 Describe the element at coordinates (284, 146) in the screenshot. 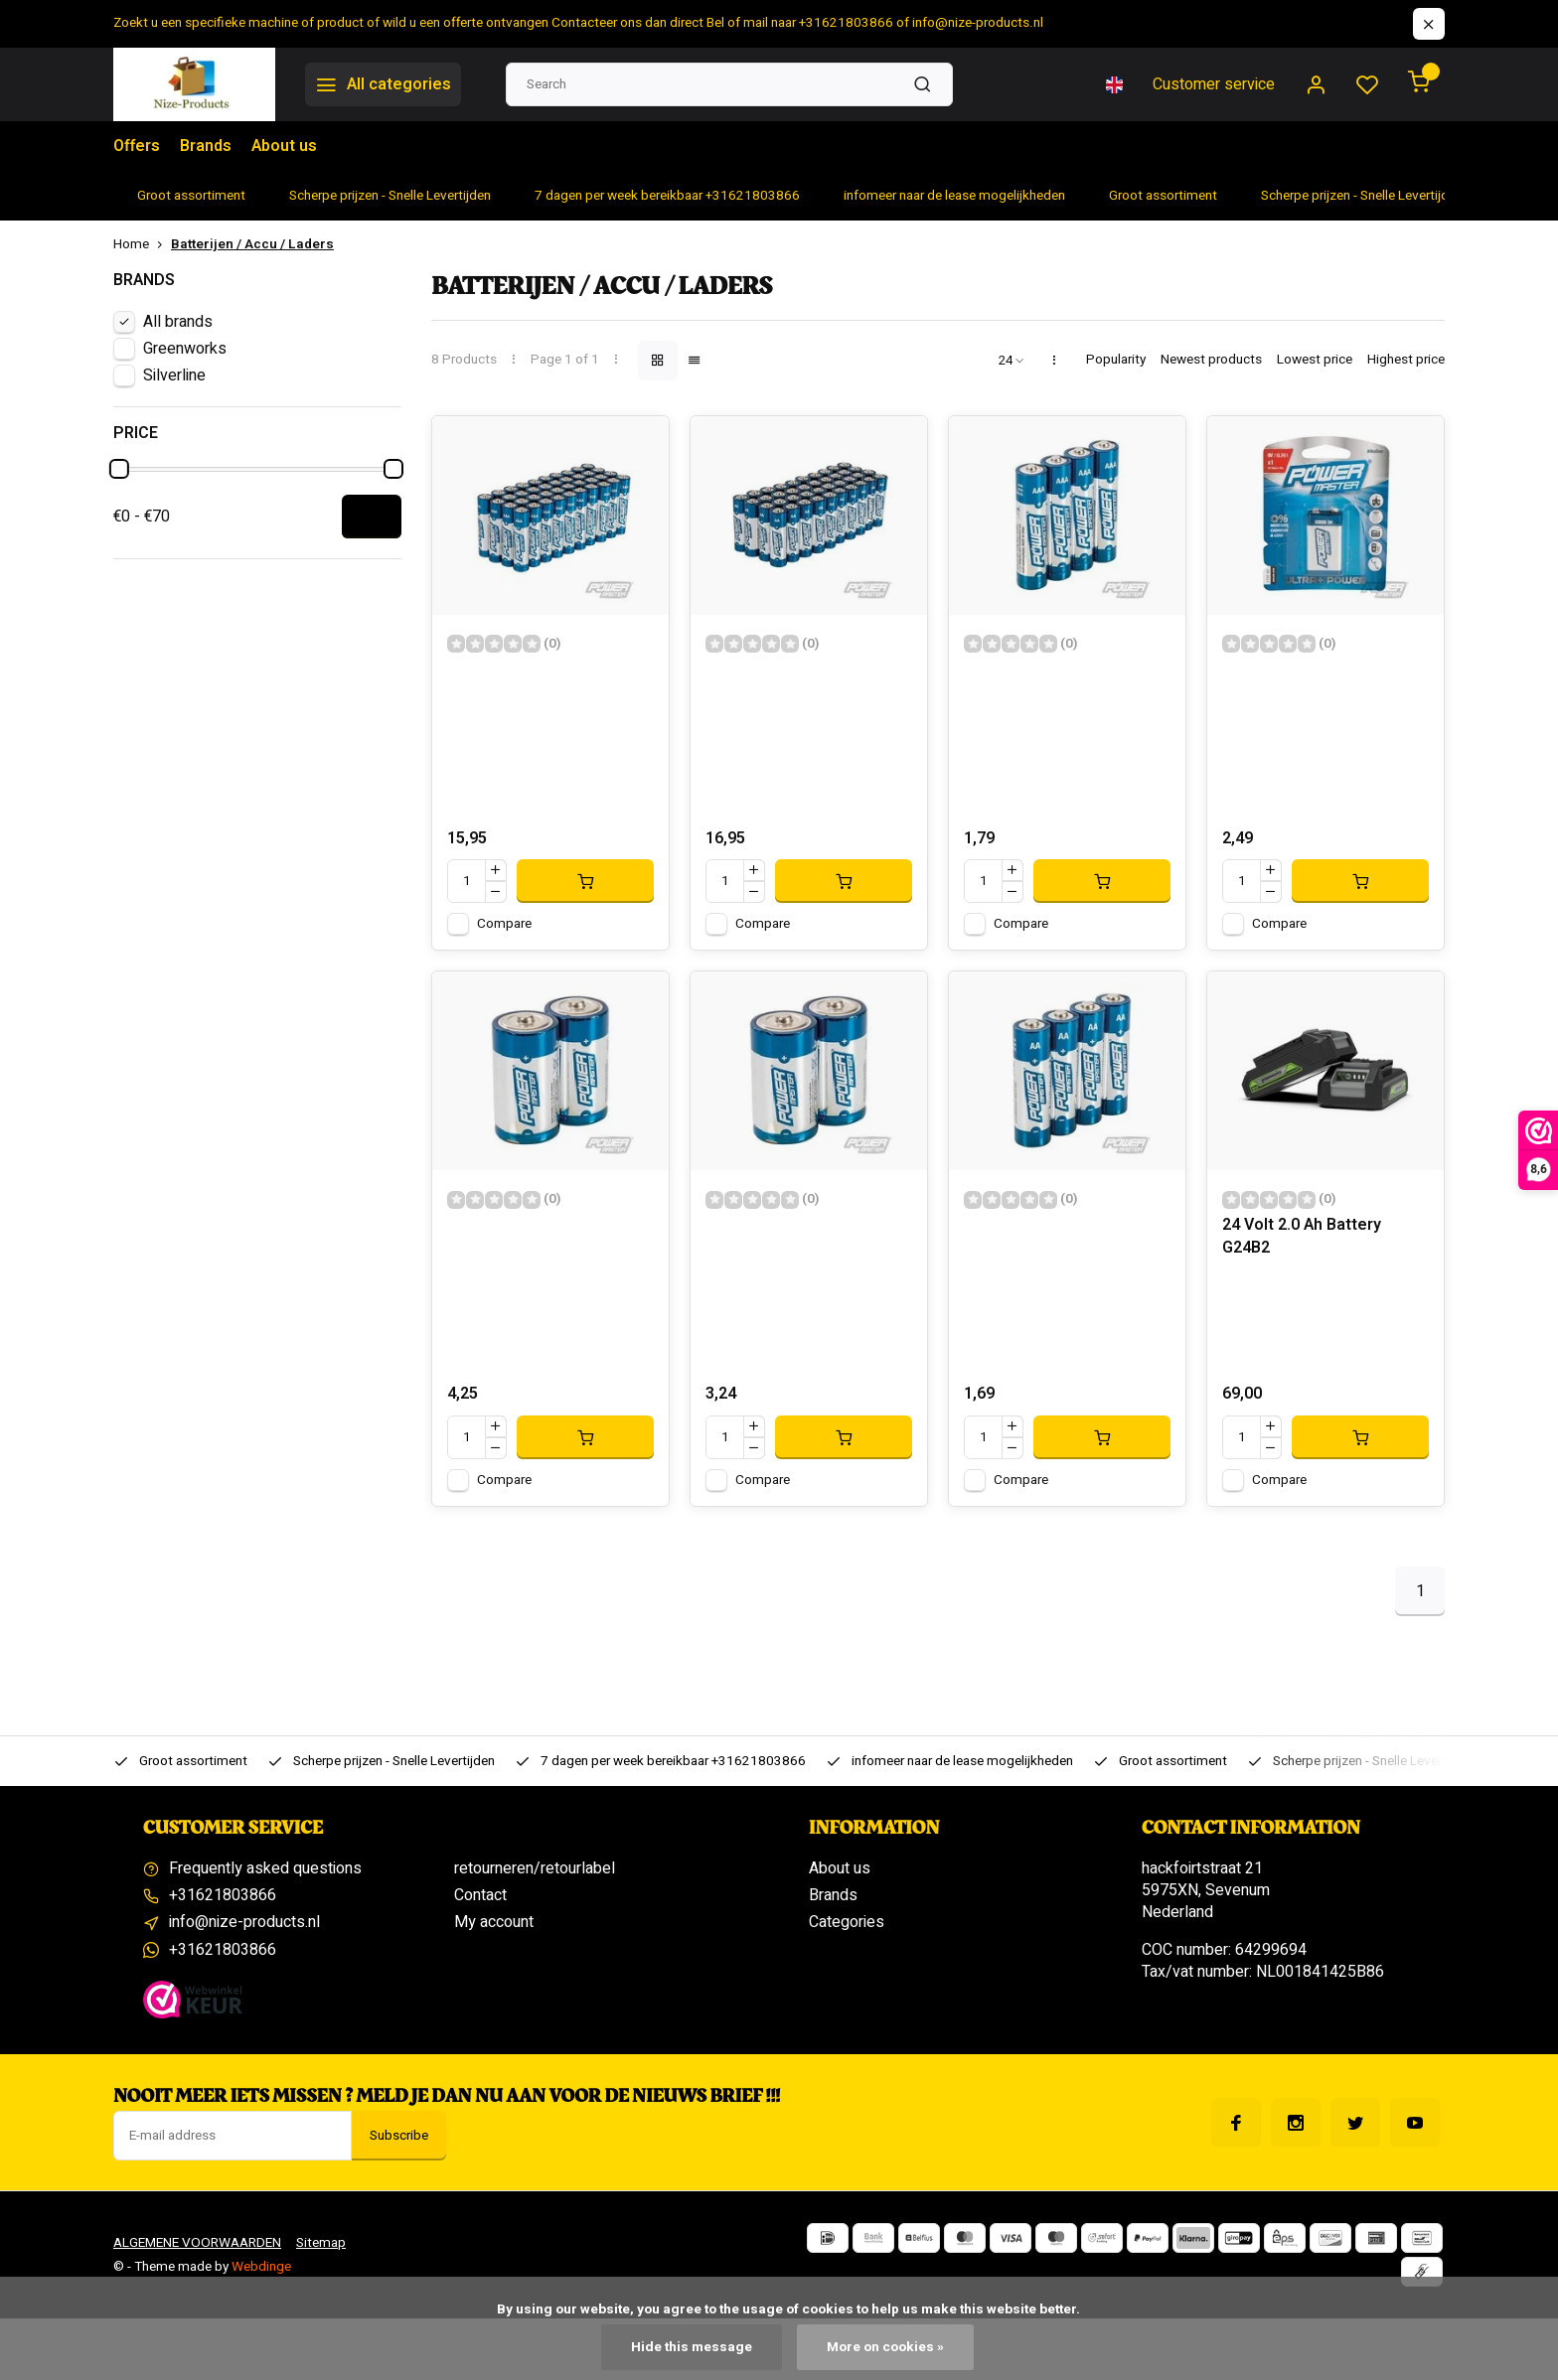

I see `About us` at that location.